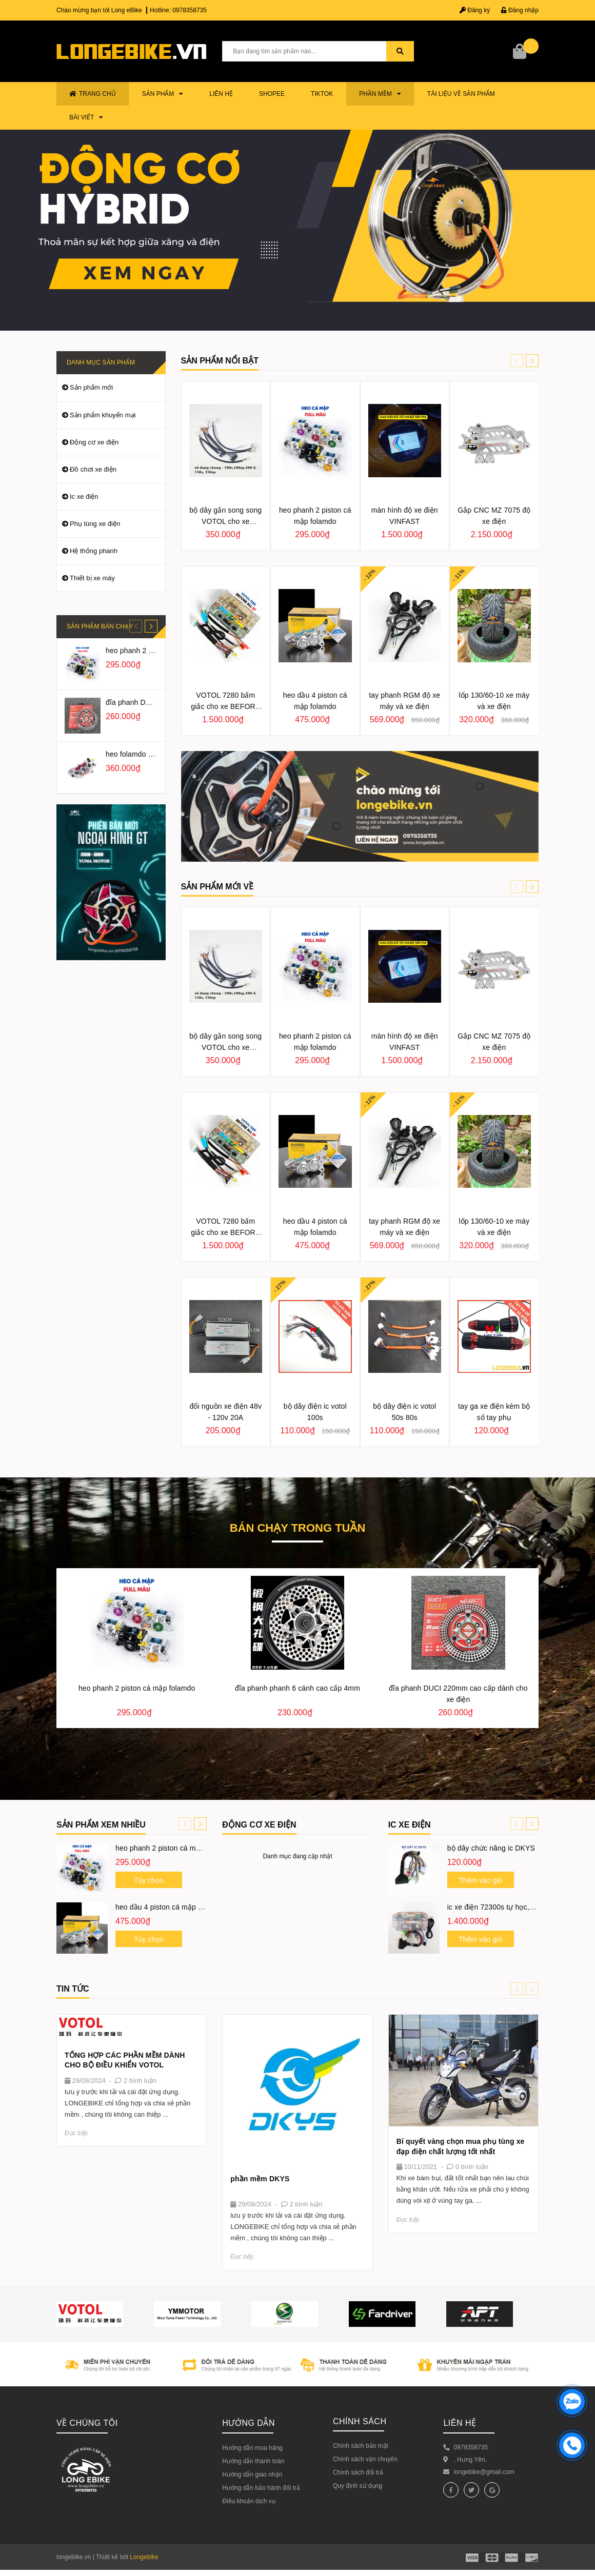 This screenshot has width=595, height=2576. What do you see at coordinates (357, 2485) in the screenshot?
I see `Quy định sử dụng` at bounding box center [357, 2485].